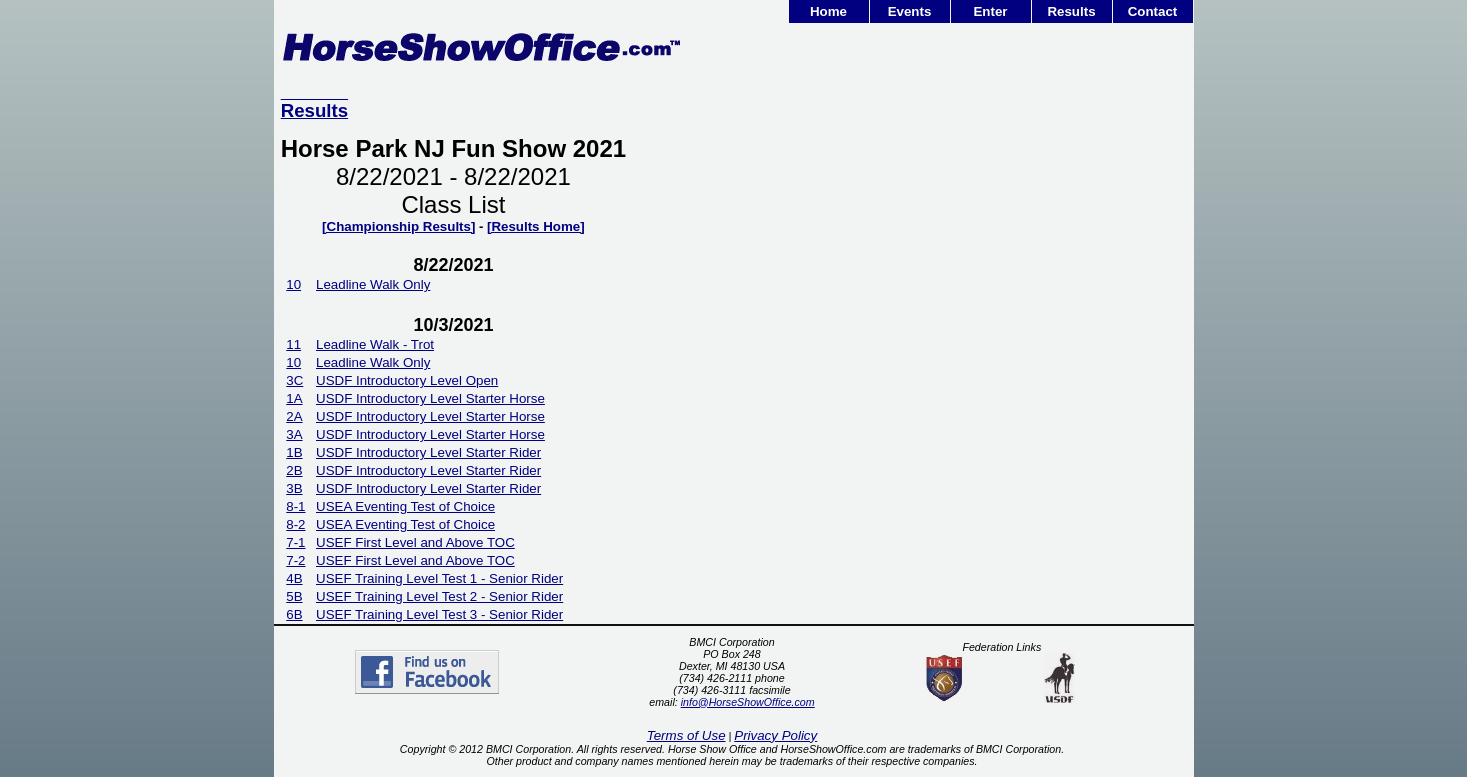  What do you see at coordinates (294, 416) in the screenshot?
I see `2A` at bounding box center [294, 416].